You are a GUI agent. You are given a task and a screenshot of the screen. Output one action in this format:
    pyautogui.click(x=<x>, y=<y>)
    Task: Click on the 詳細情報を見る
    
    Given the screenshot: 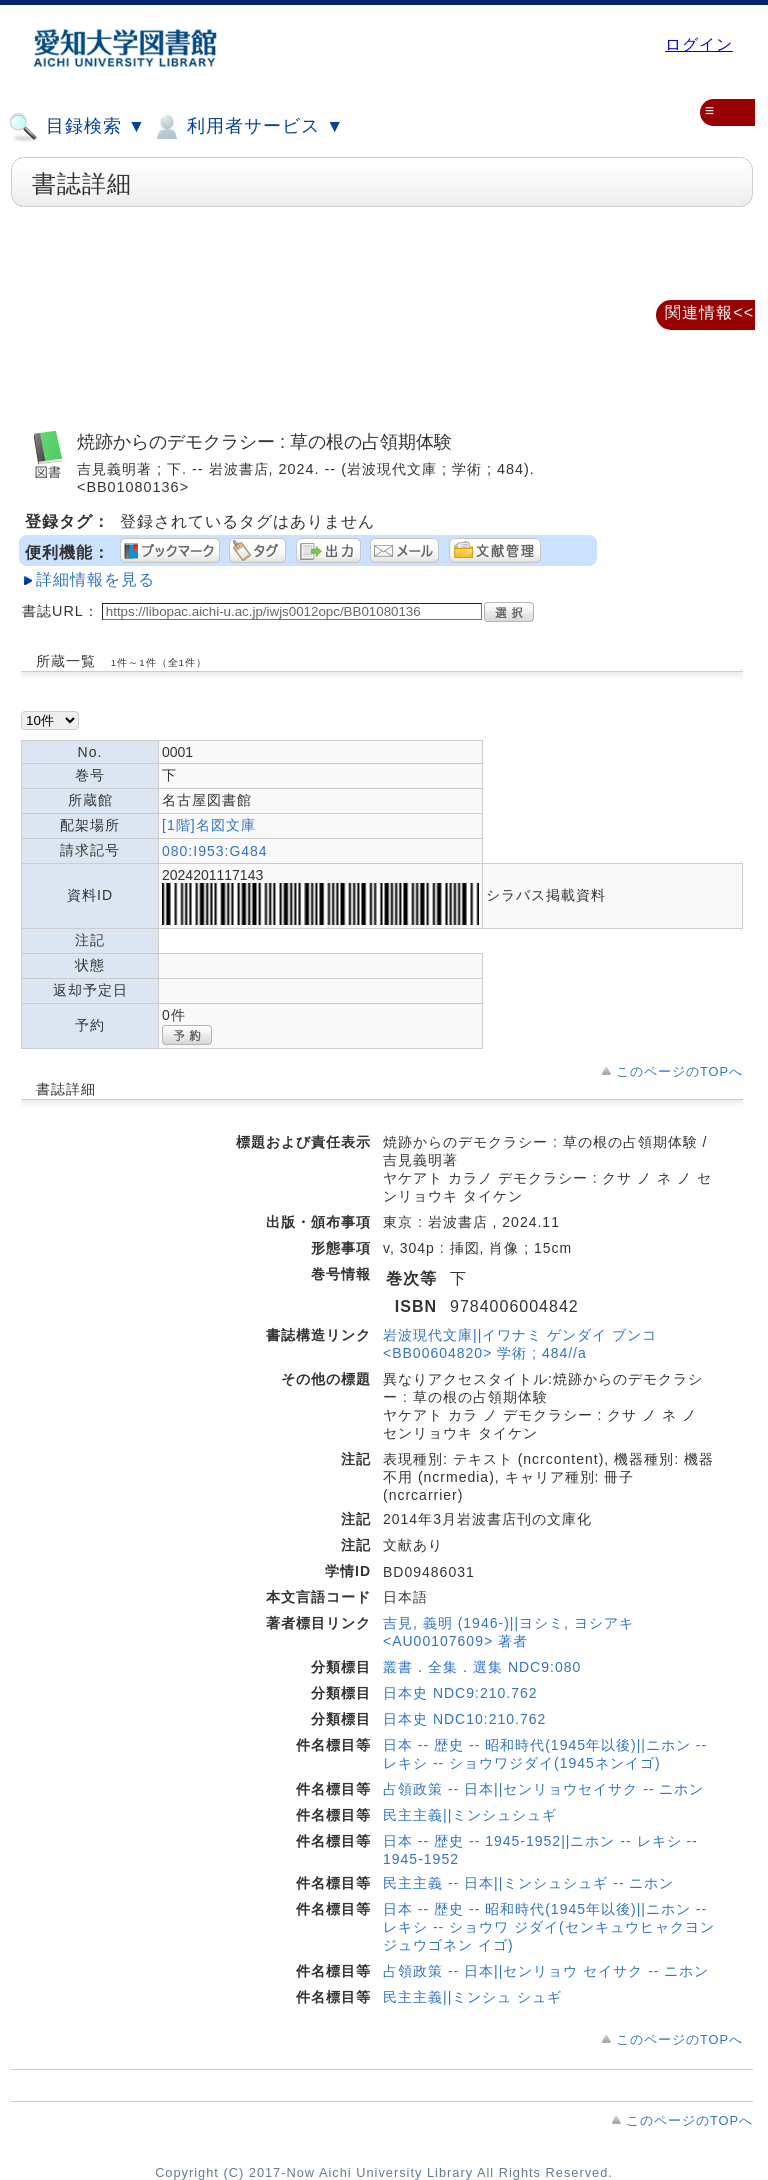 What is the action you would take?
    pyautogui.click(x=95, y=579)
    